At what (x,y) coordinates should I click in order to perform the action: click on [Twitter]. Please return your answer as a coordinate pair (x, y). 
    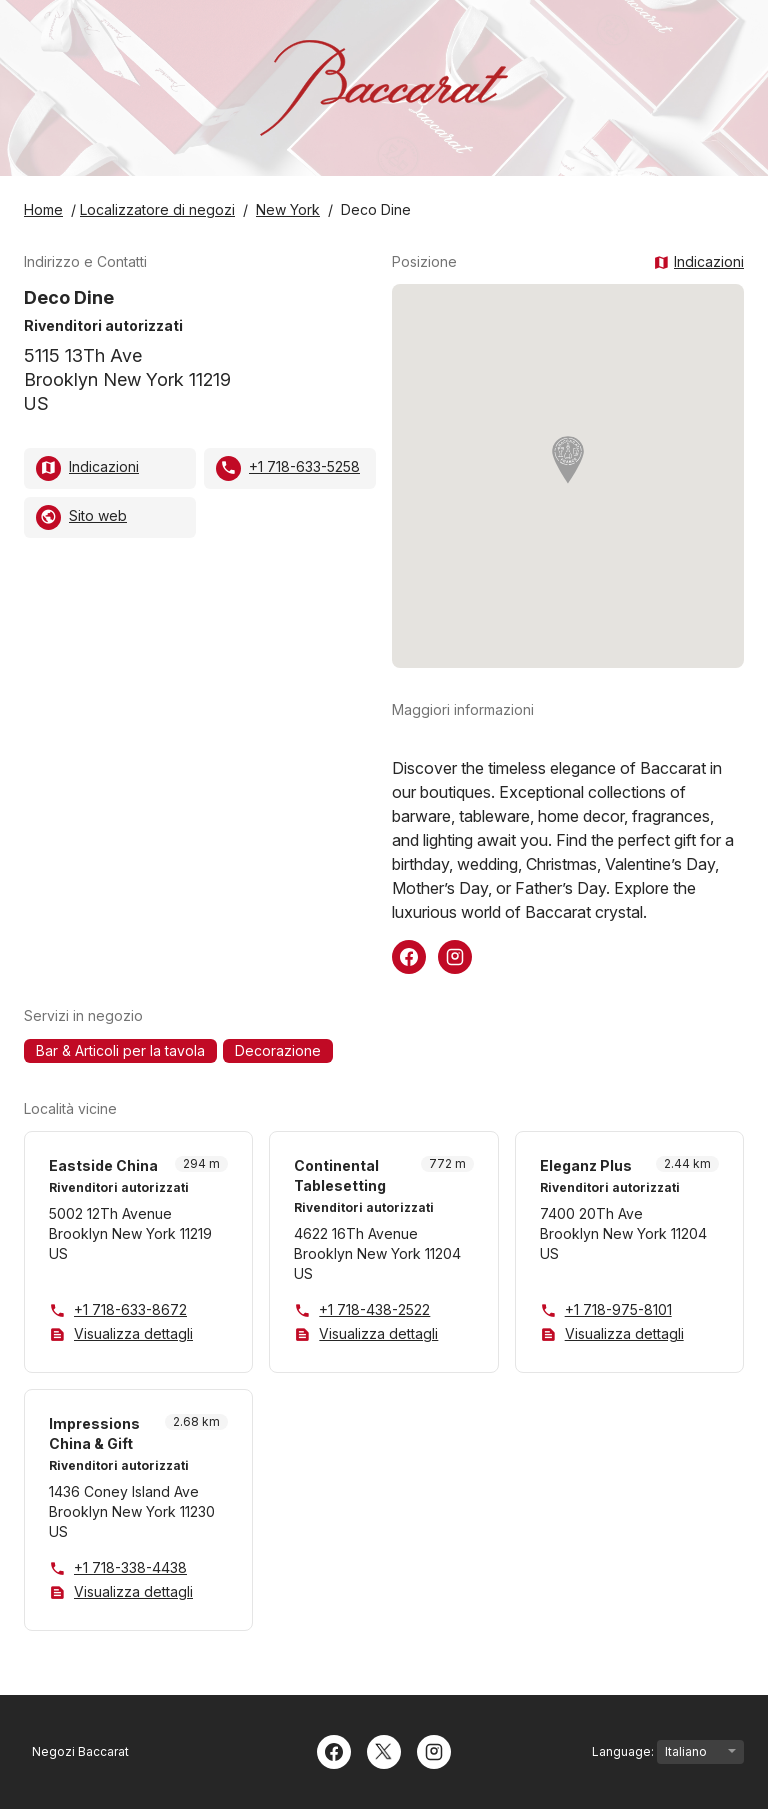
    Looking at the image, I should click on (384, 1750).